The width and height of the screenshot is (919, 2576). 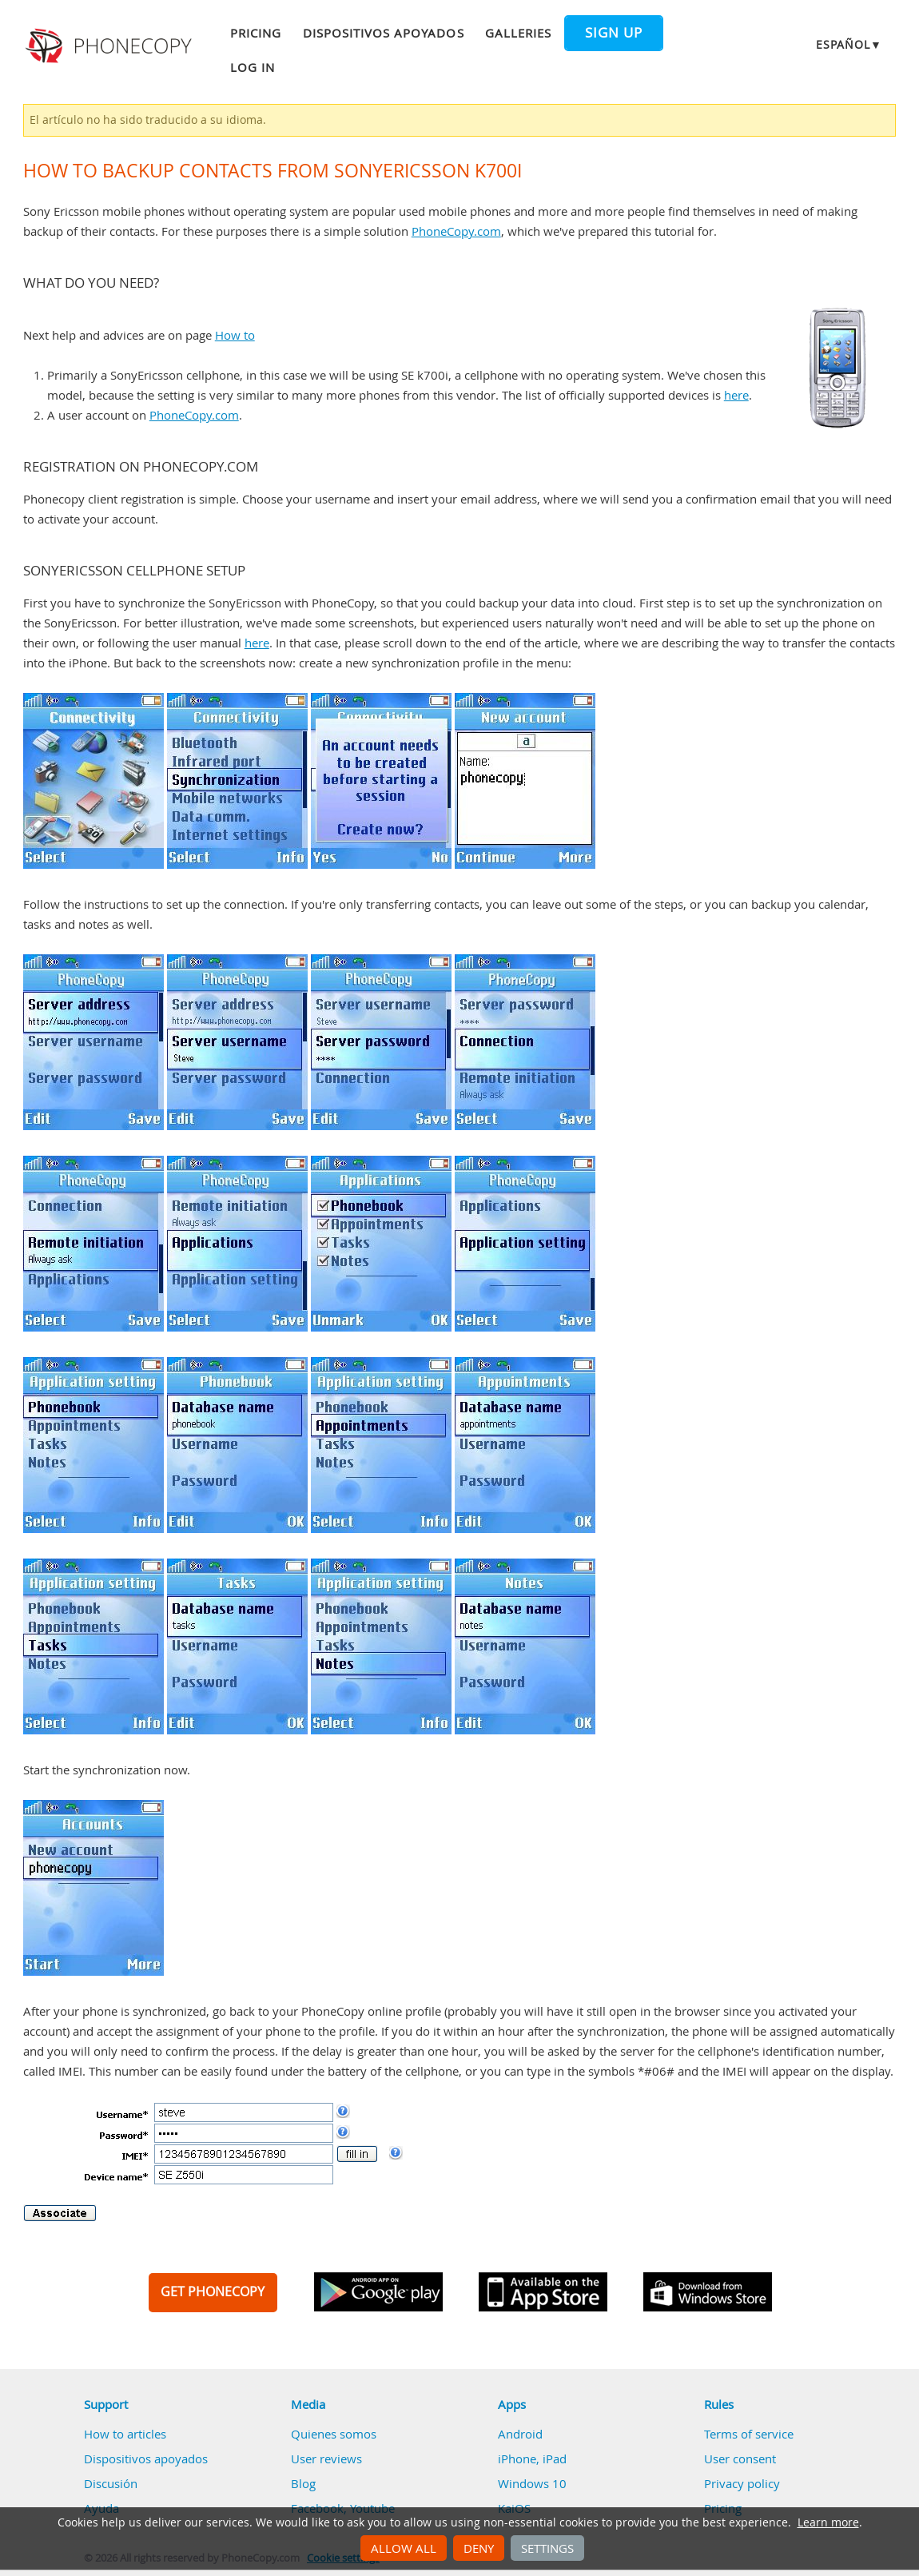 I want to click on Terms of service, so click(x=749, y=2434).